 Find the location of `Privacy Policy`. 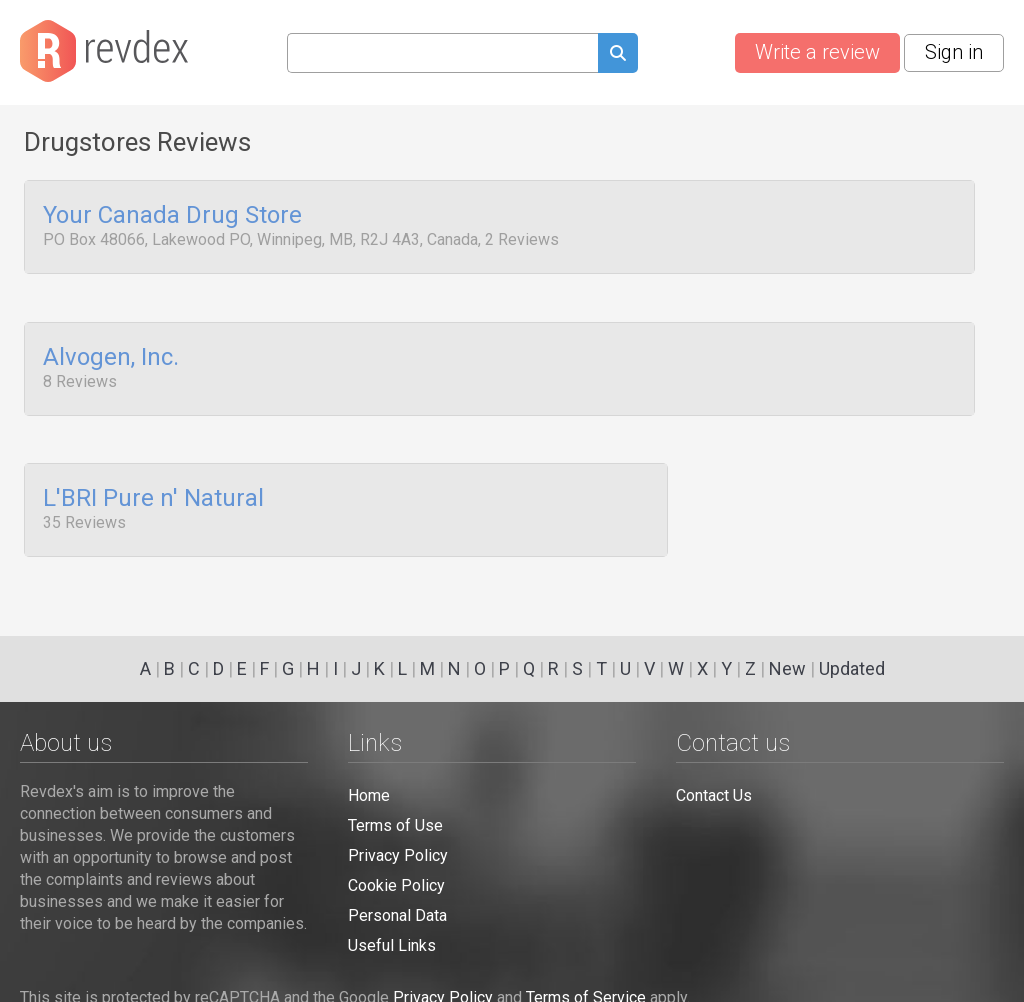

Privacy Policy is located at coordinates (398, 855).